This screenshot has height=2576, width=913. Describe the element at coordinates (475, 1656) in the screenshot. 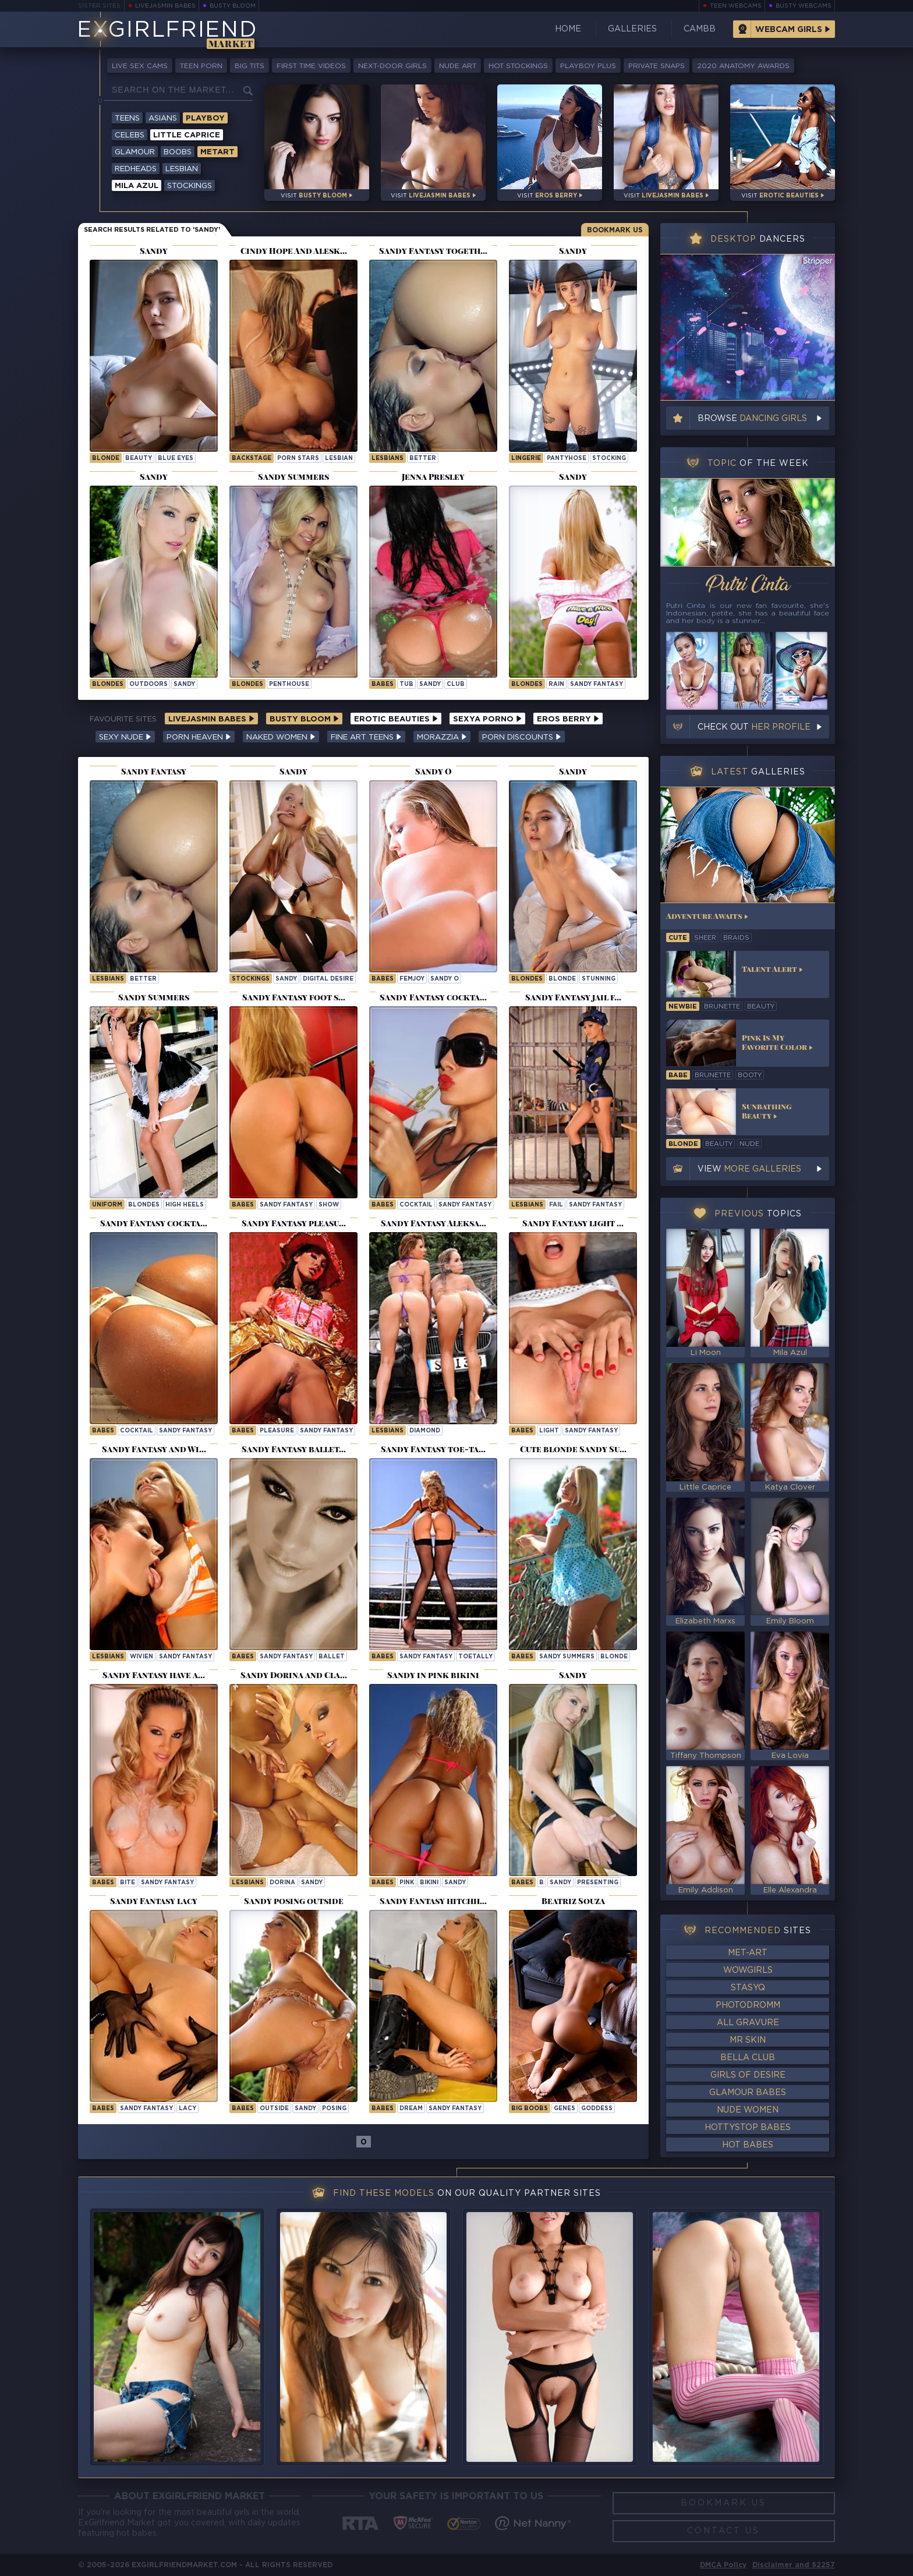

I see `toetally` at that location.